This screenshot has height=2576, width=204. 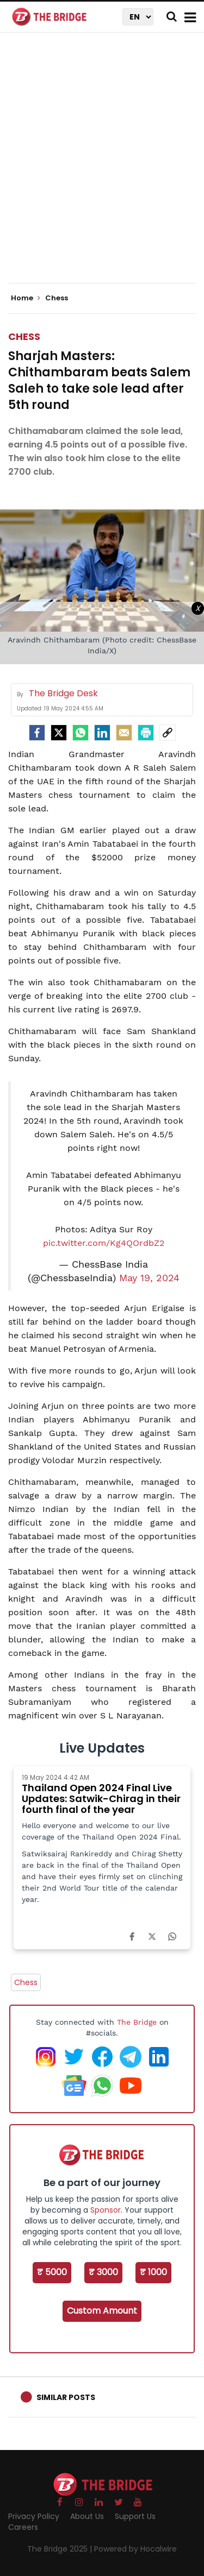 What do you see at coordinates (37, 733) in the screenshot?
I see `[facebook]` at bounding box center [37, 733].